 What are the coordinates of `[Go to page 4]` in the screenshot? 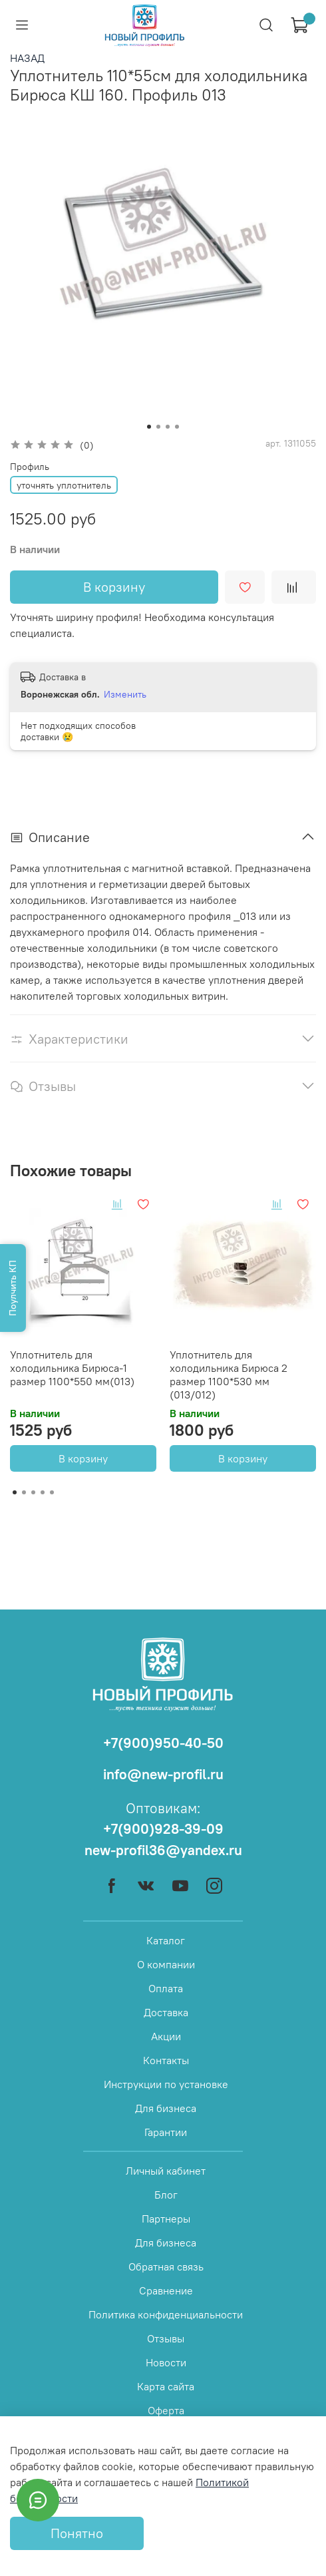 It's located at (43, 1492).